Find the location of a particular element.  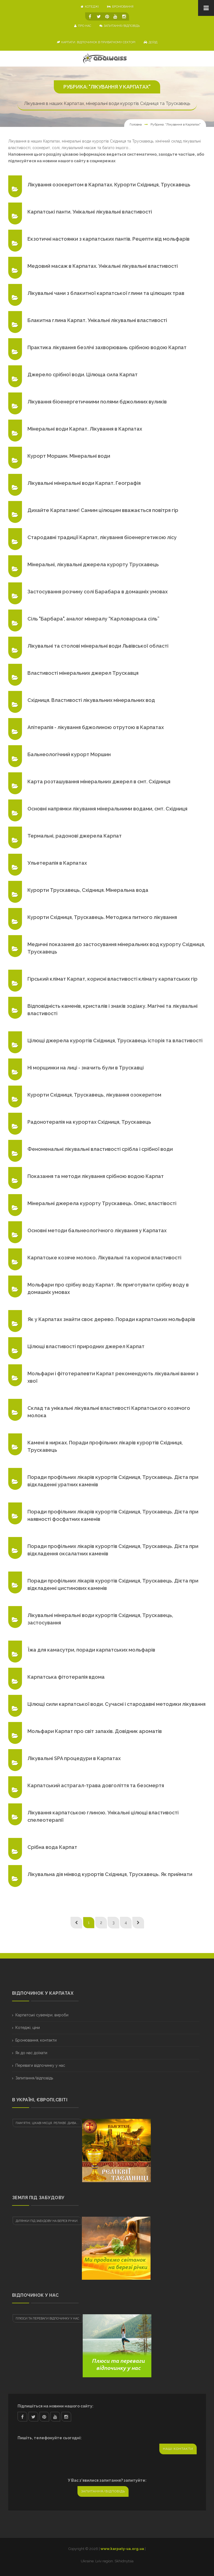

Карпатський астрагал-трава довголіття та безсмертя is located at coordinates (95, 1785).